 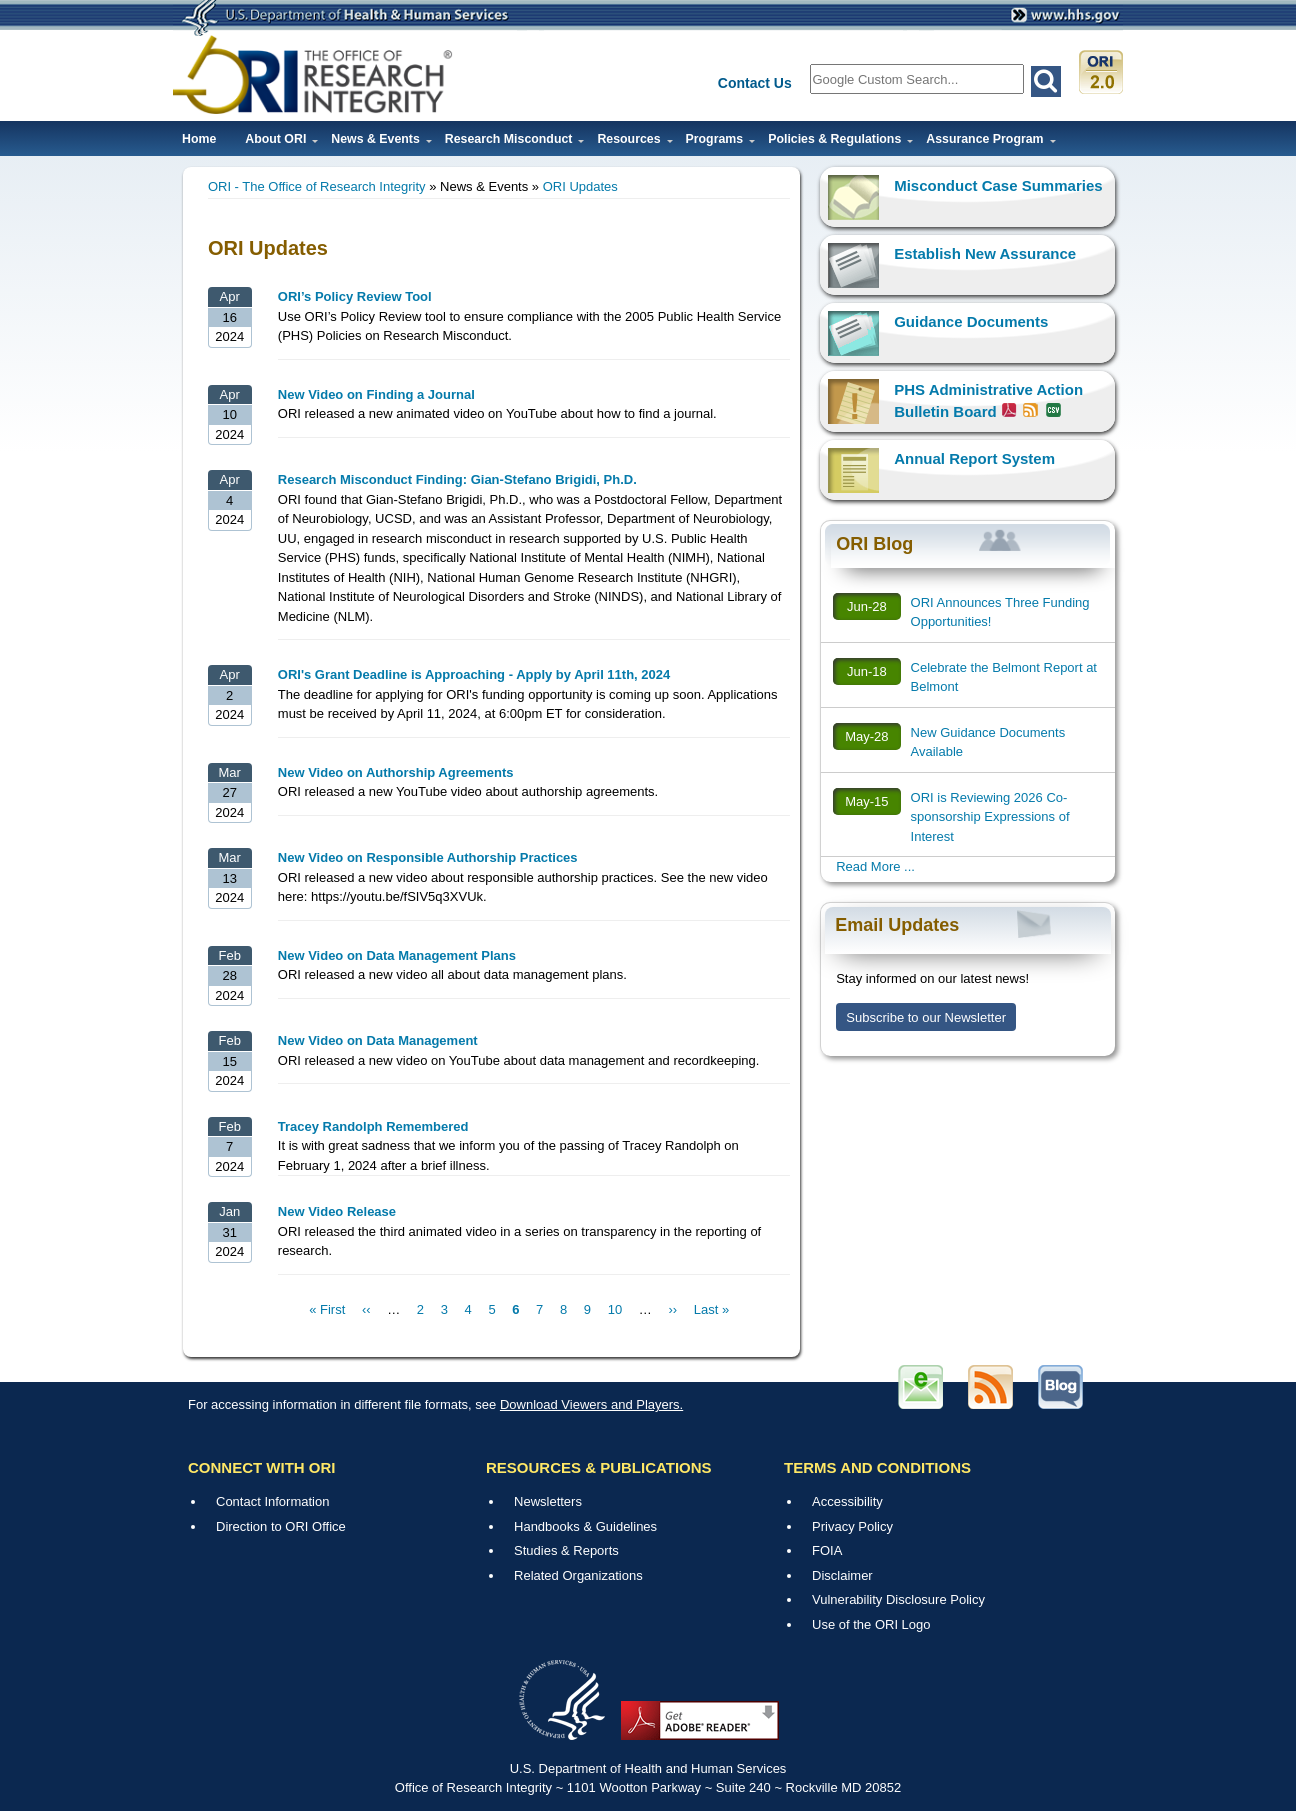 What do you see at coordinates (755, 83) in the screenshot?
I see `Contact Us` at bounding box center [755, 83].